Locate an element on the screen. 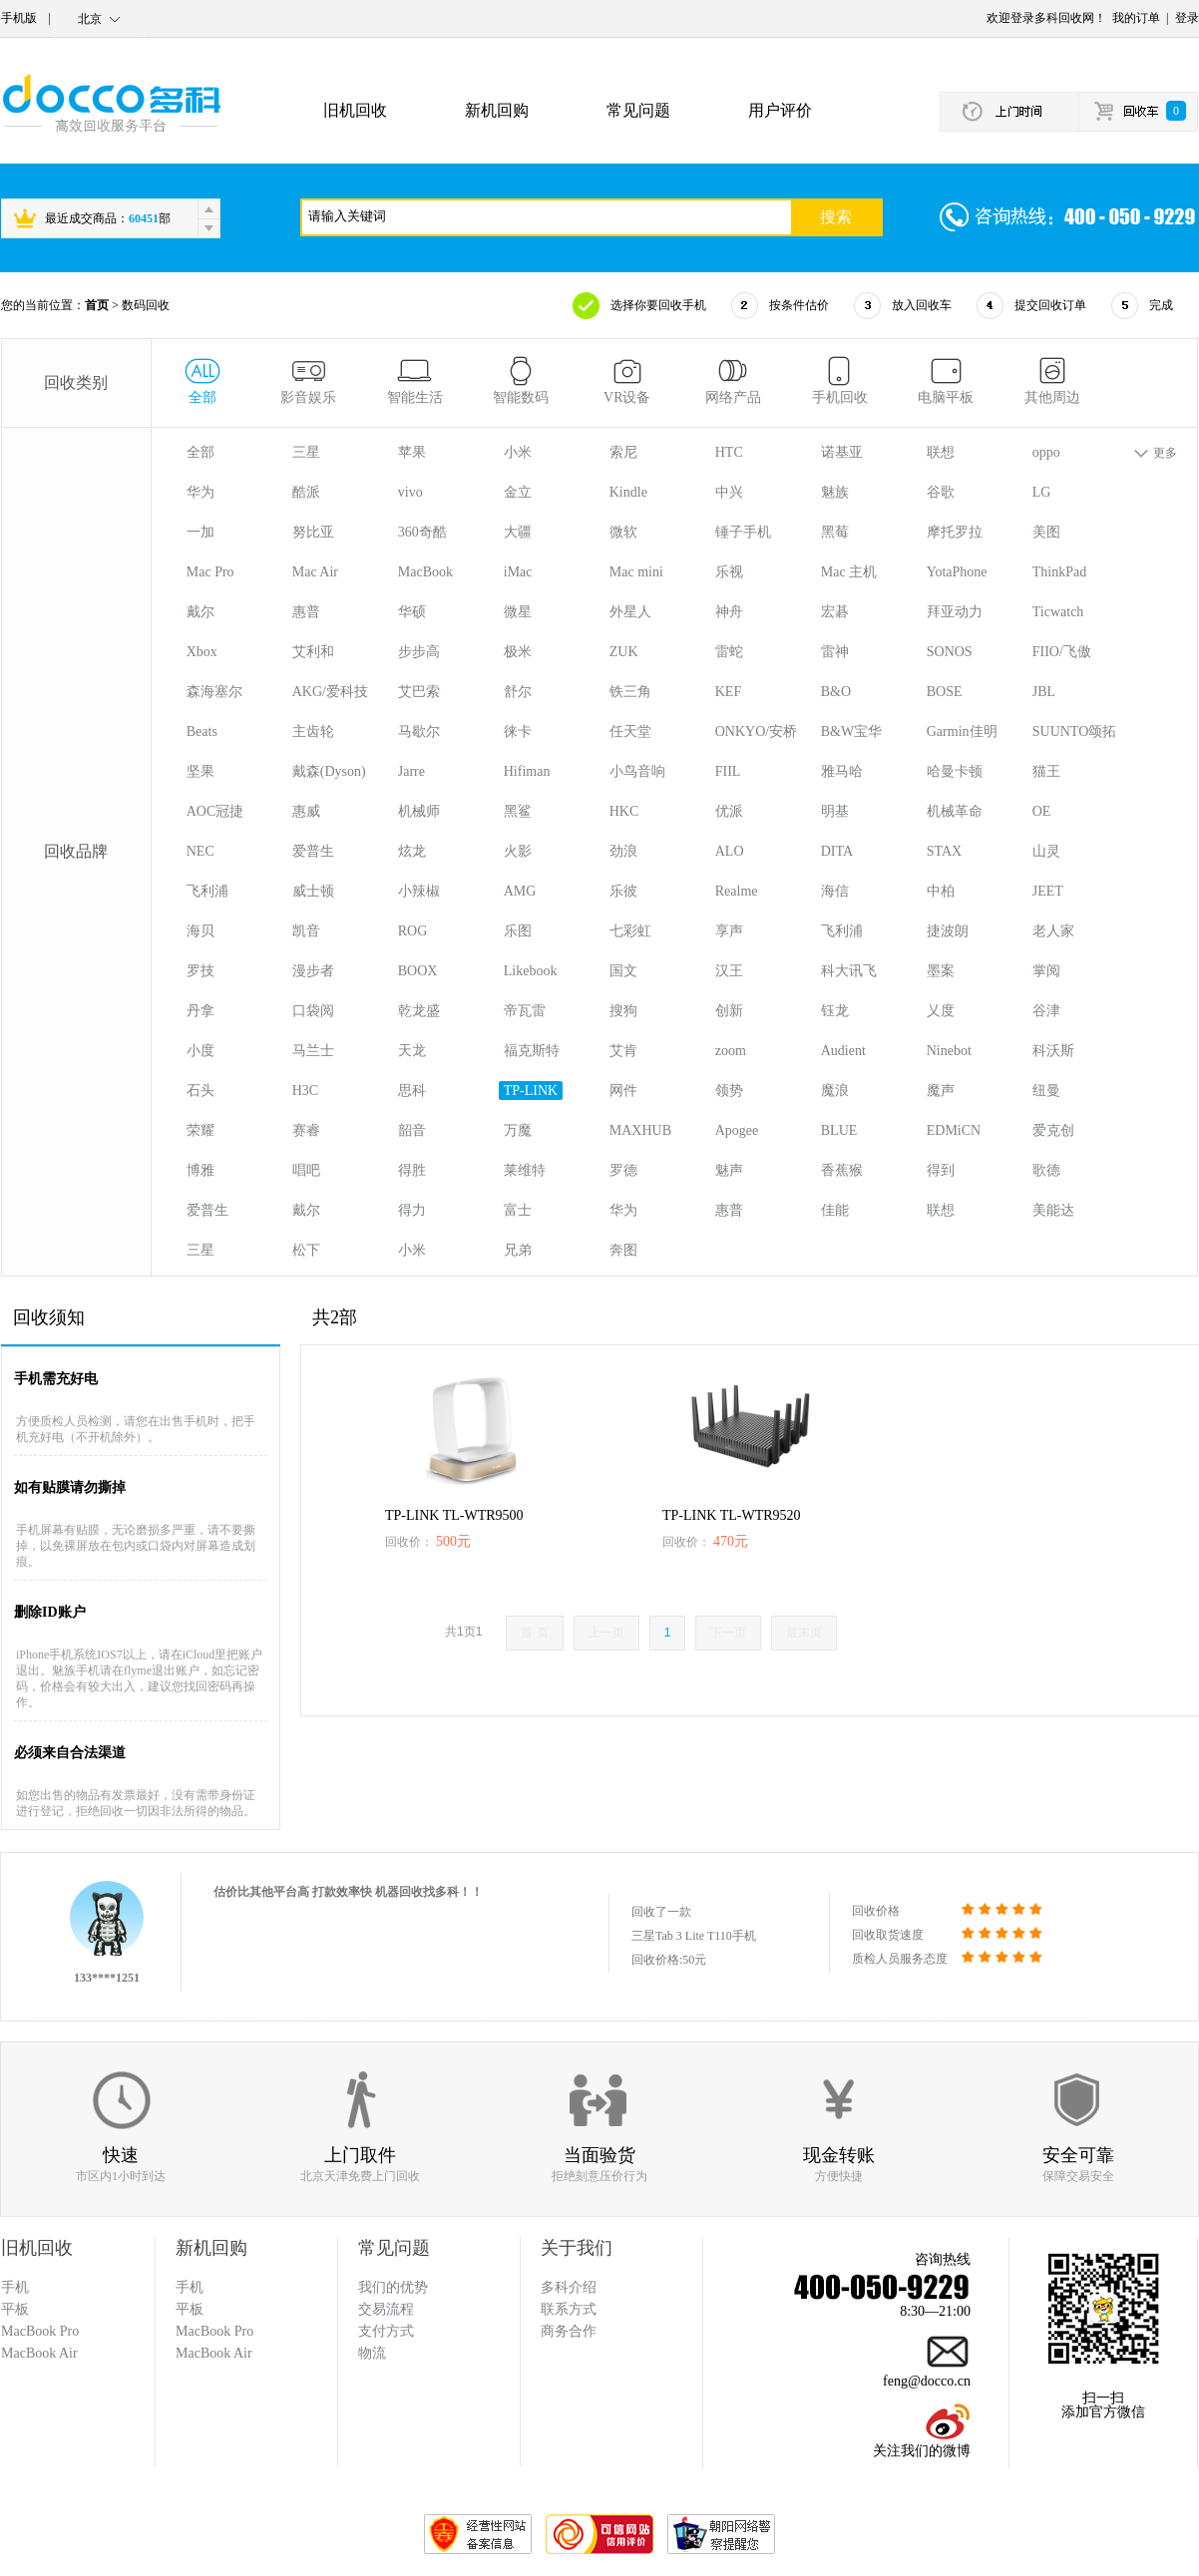 This screenshot has width=1199, height=2576. Kindle is located at coordinates (628, 492).